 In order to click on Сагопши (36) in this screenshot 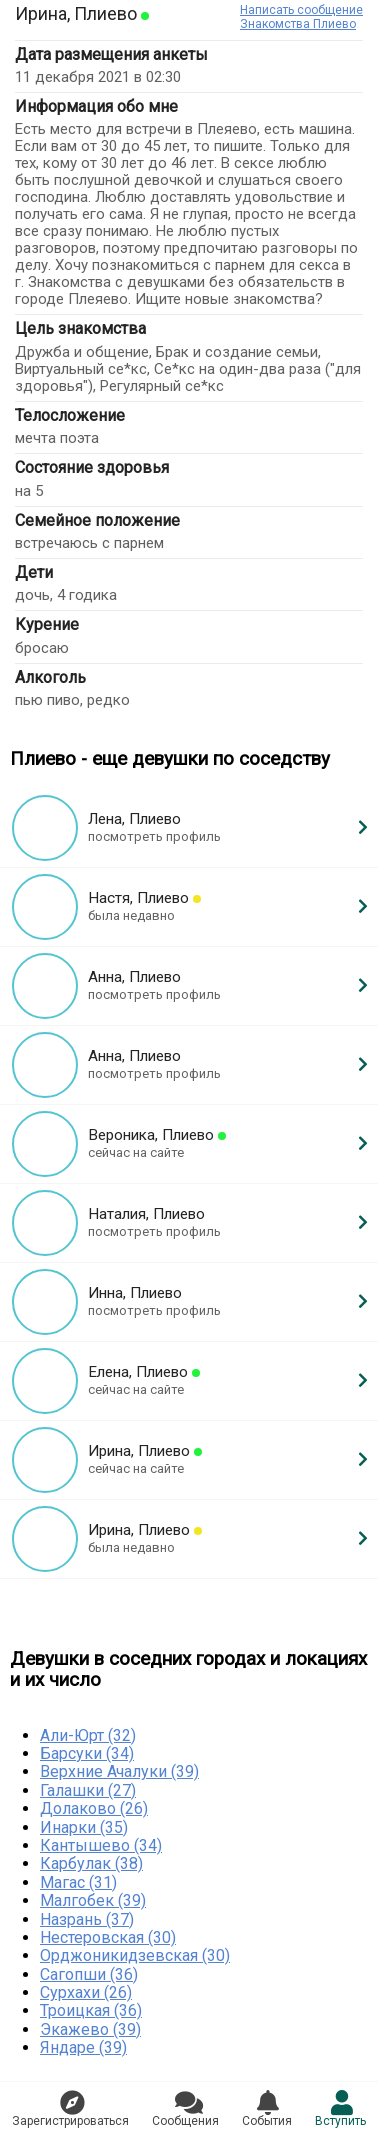, I will do `click(89, 1974)`.